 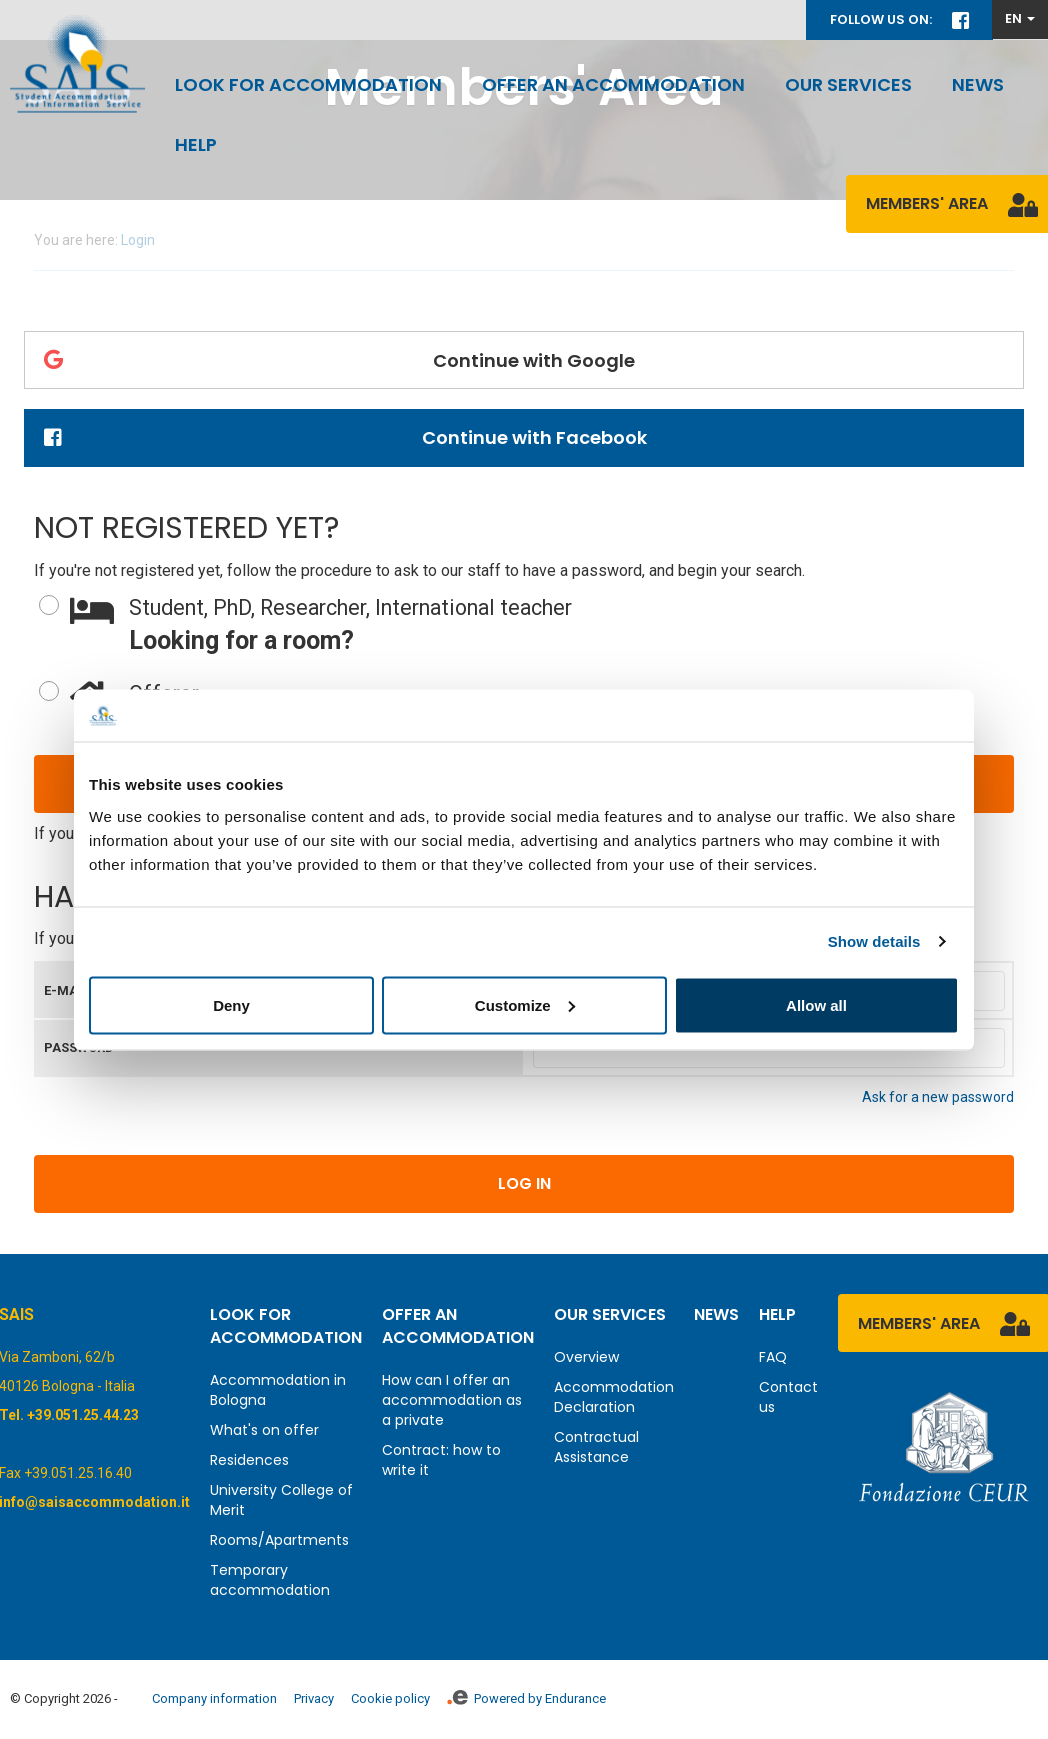 I want to click on Residences, so click(x=249, y=1460).